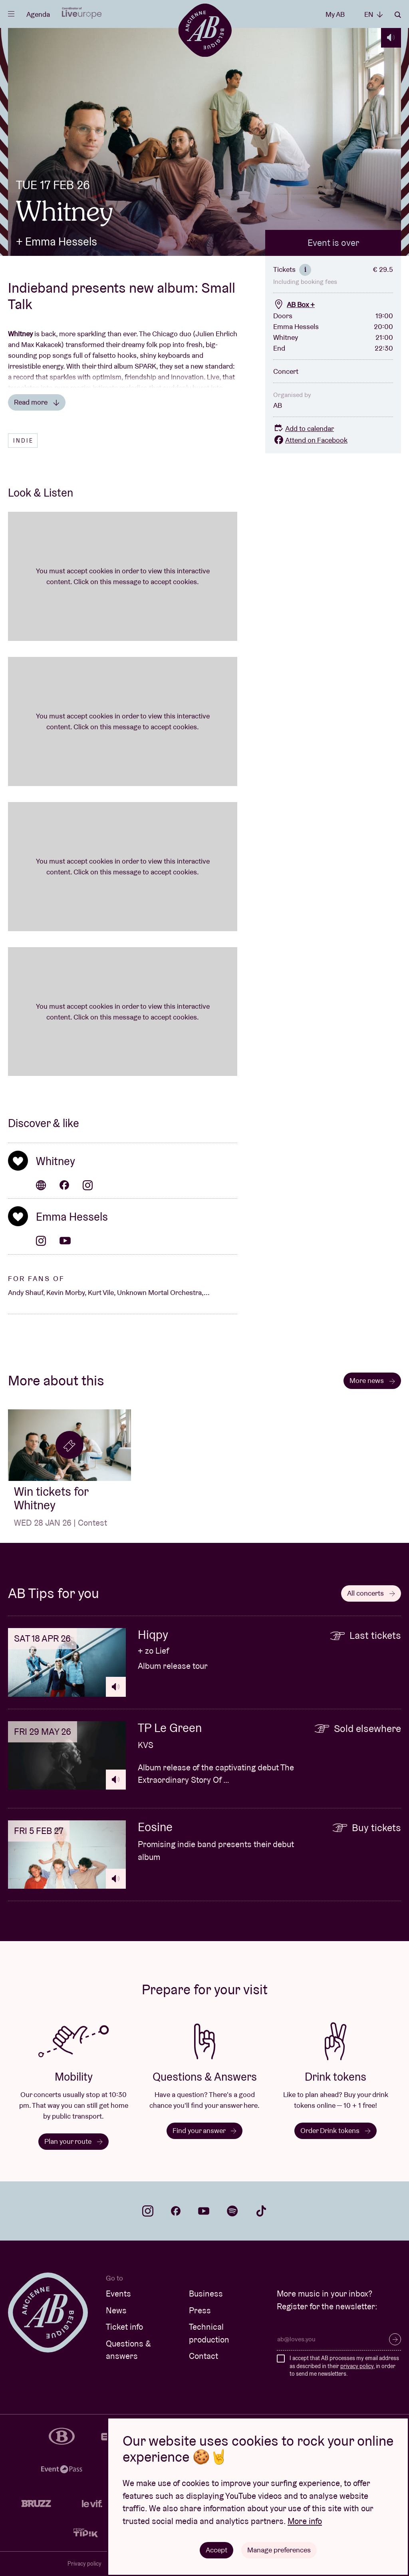 Image resolution: width=409 pixels, height=2576 pixels. Describe the element at coordinates (216, 2549) in the screenshot. I see `Accept` at that location.